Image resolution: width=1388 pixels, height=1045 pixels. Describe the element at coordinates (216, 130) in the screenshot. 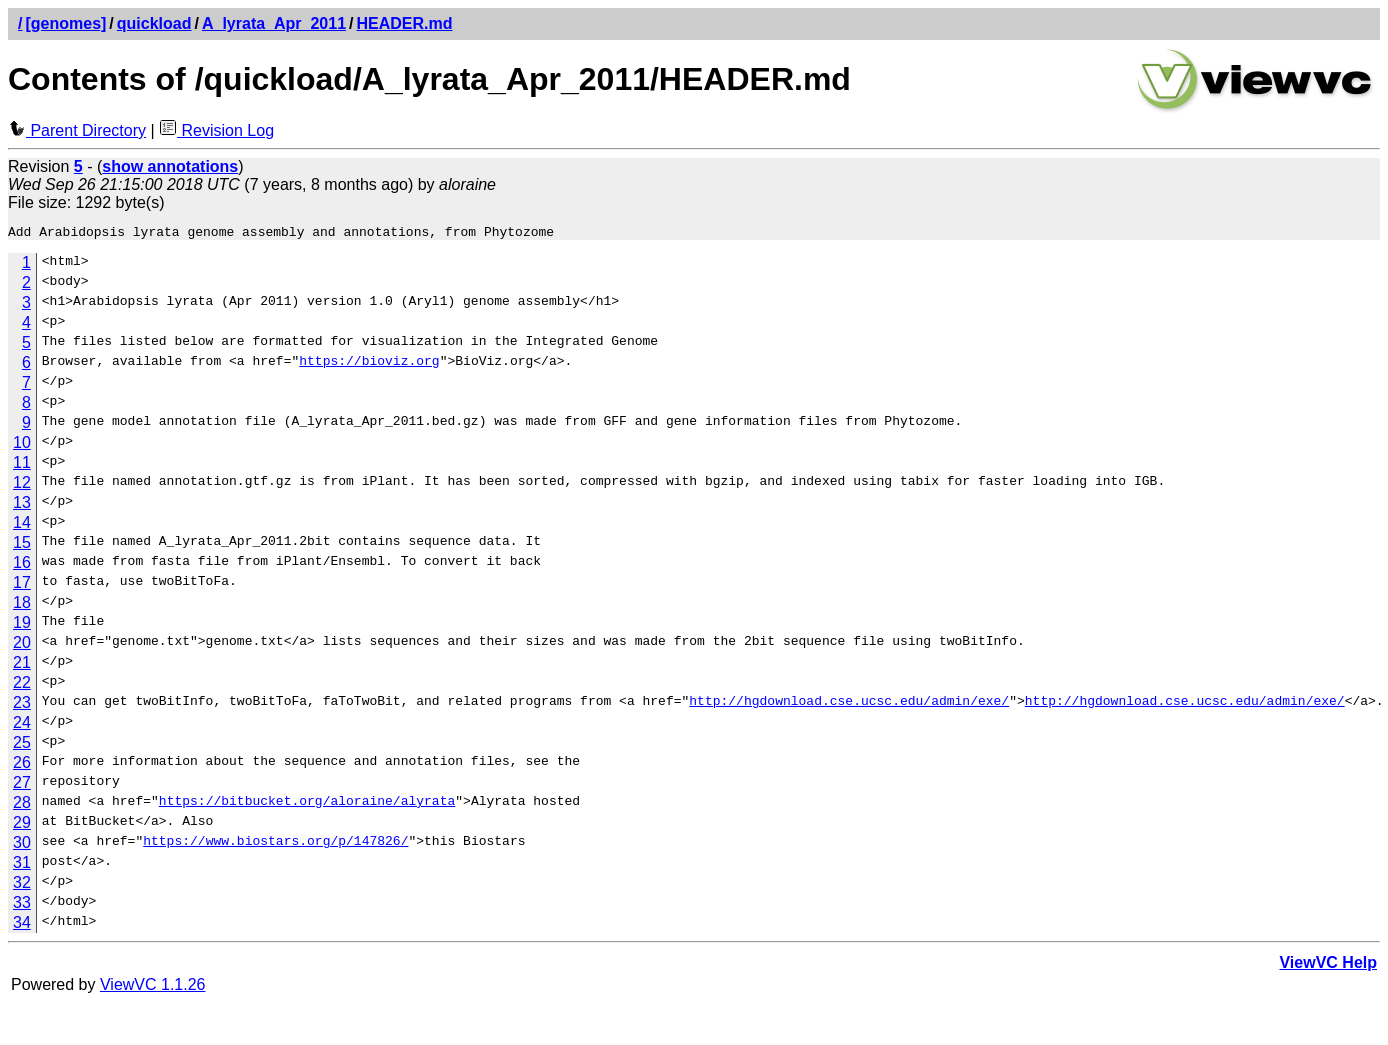

I see `Revision Log` at that location.